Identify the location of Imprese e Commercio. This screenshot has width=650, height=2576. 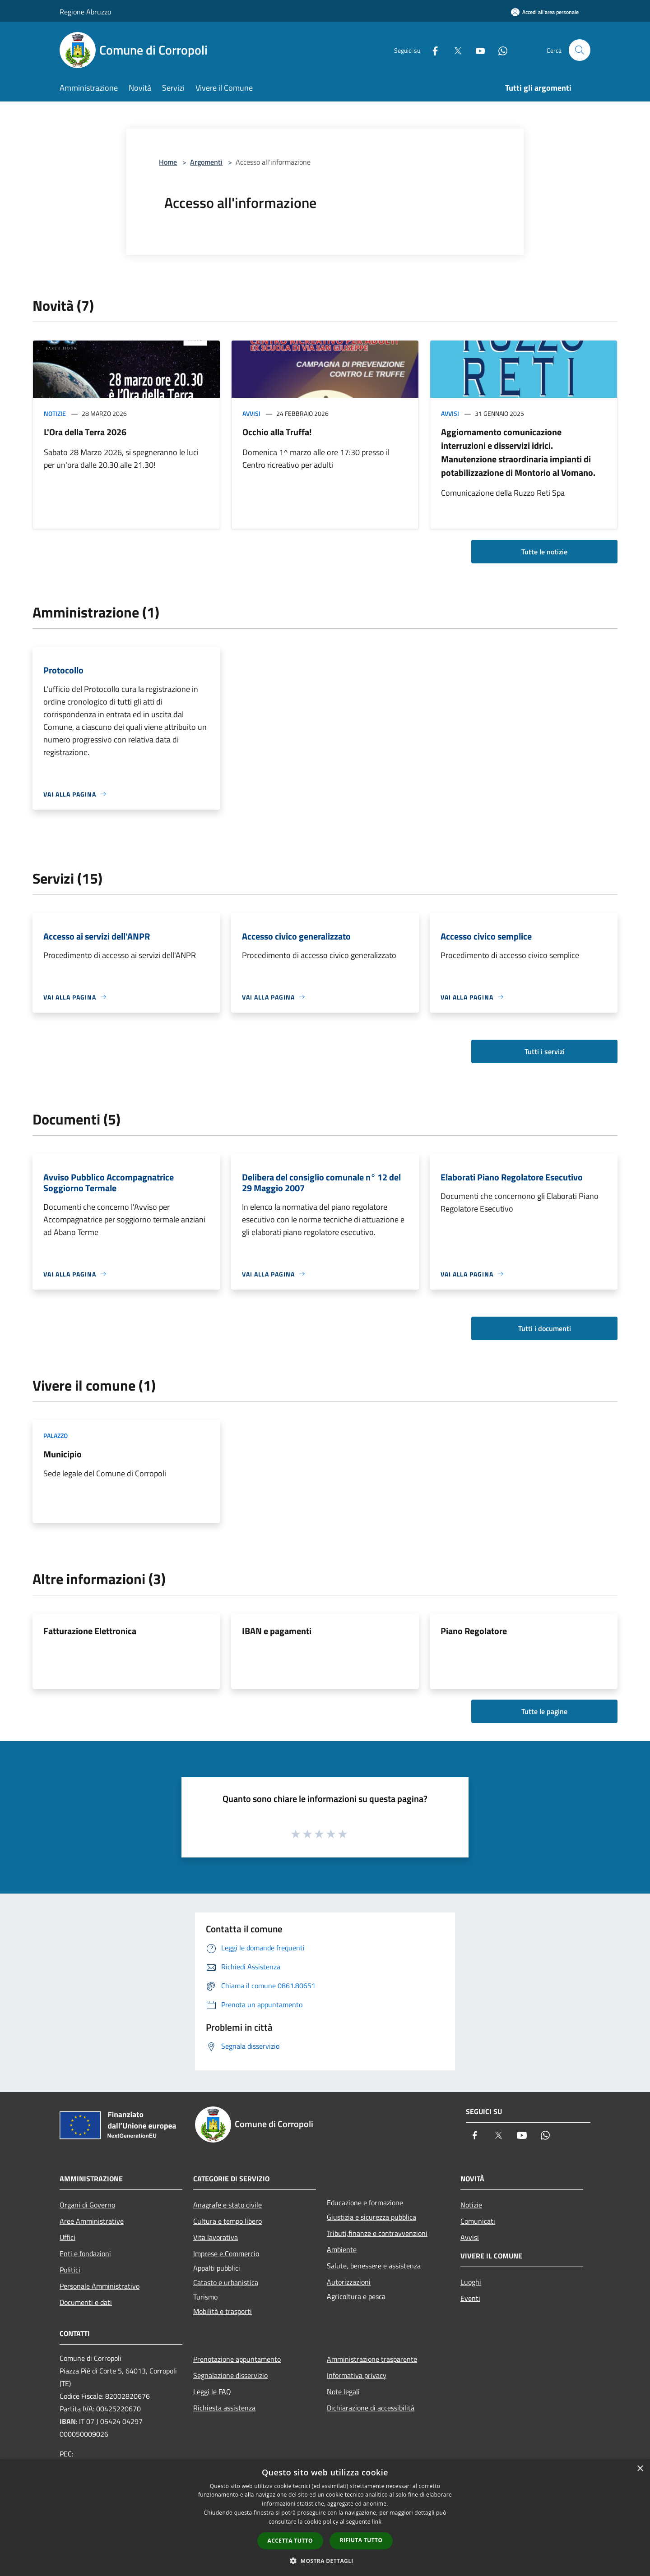
(226, 2253).